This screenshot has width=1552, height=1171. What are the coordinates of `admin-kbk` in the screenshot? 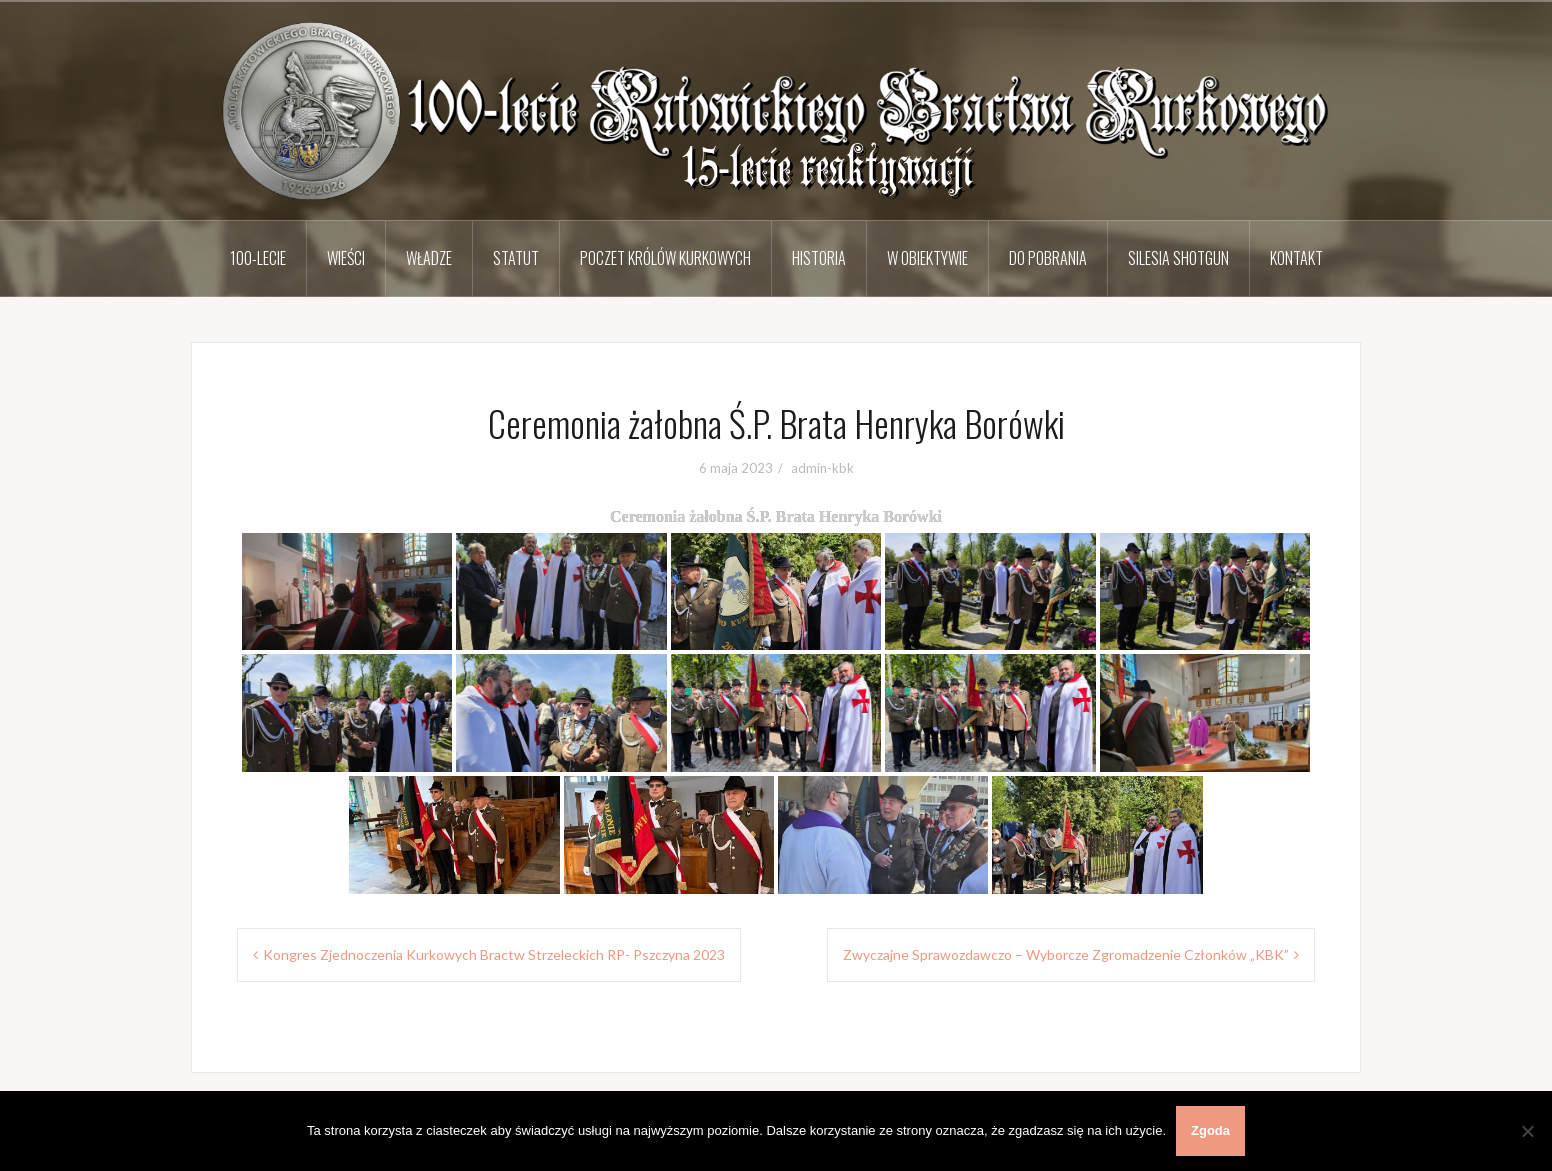 It's located at (822, 468).